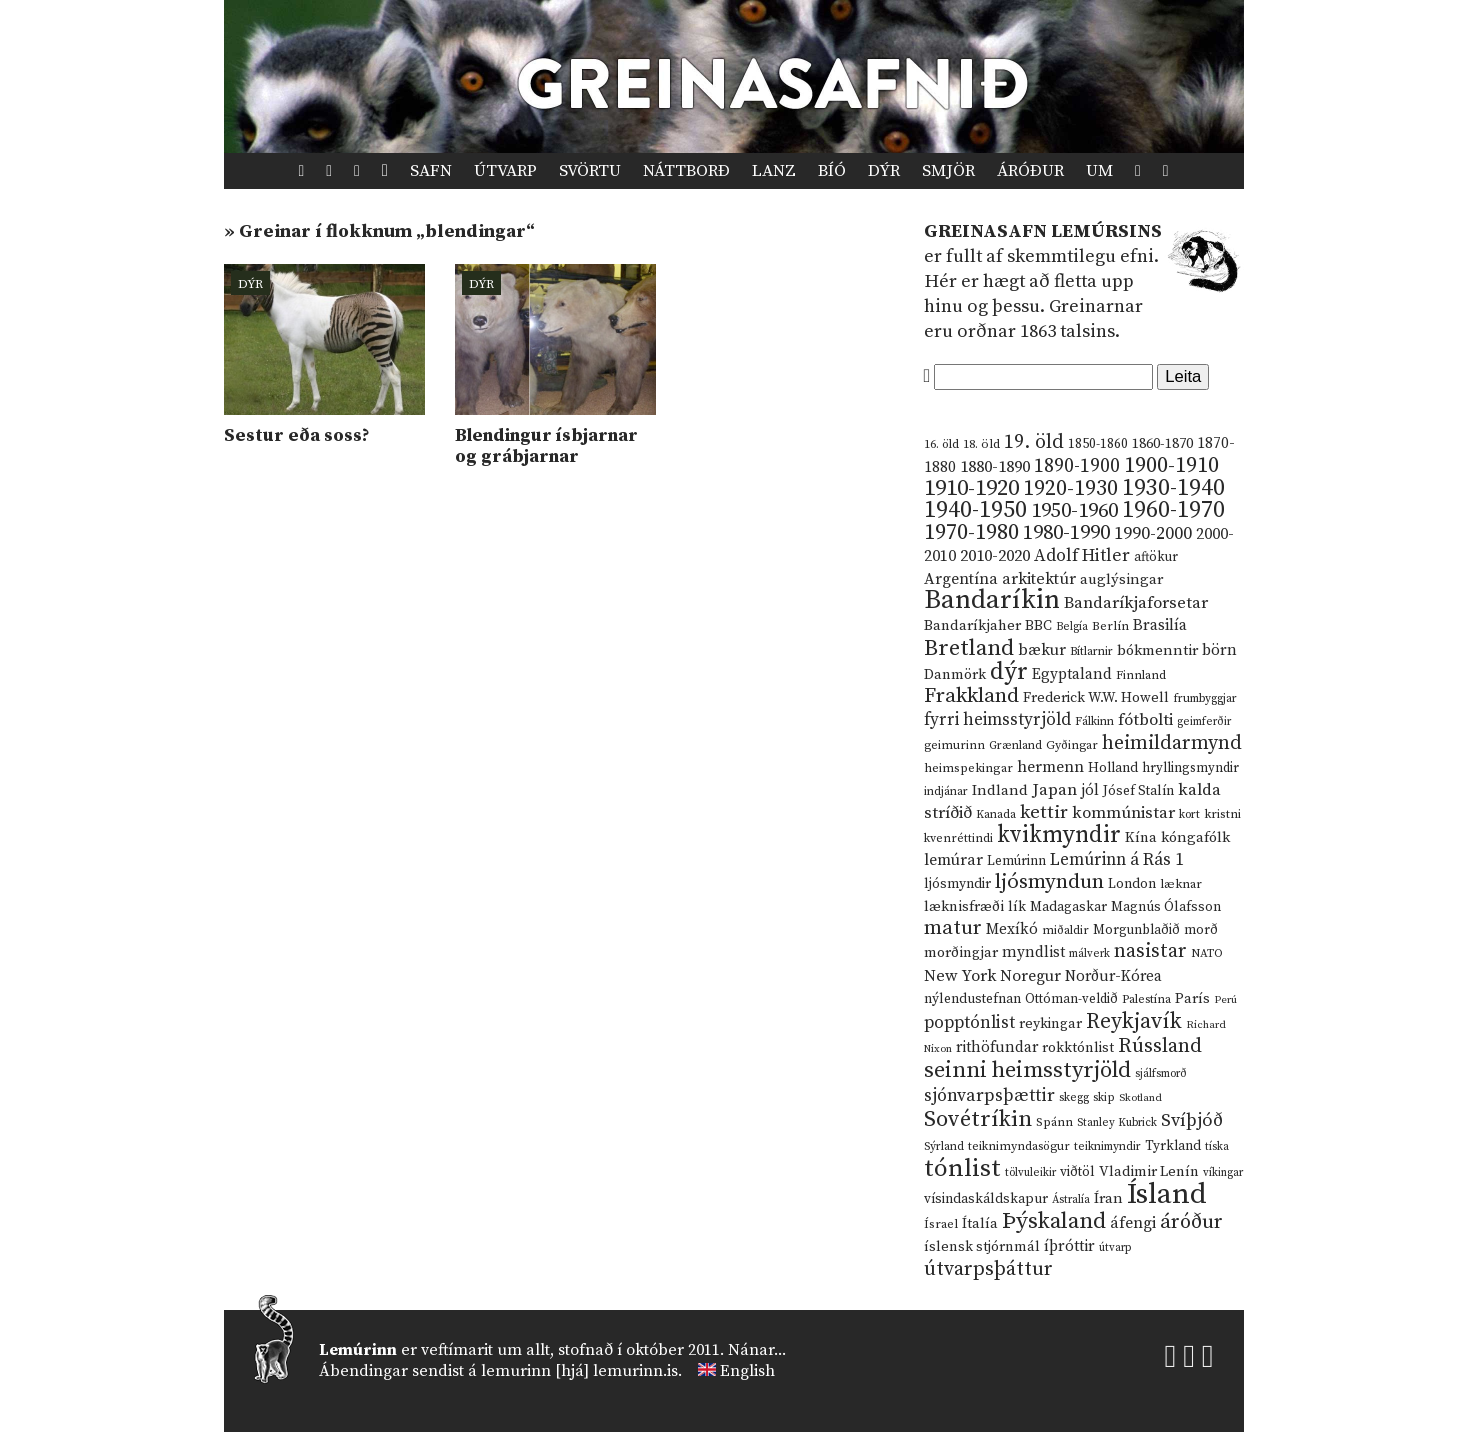  Describe the element at coordinates (996, 814) in the screenshot. I see `Kanada [Kanada (10 hlutir)]` at that location.